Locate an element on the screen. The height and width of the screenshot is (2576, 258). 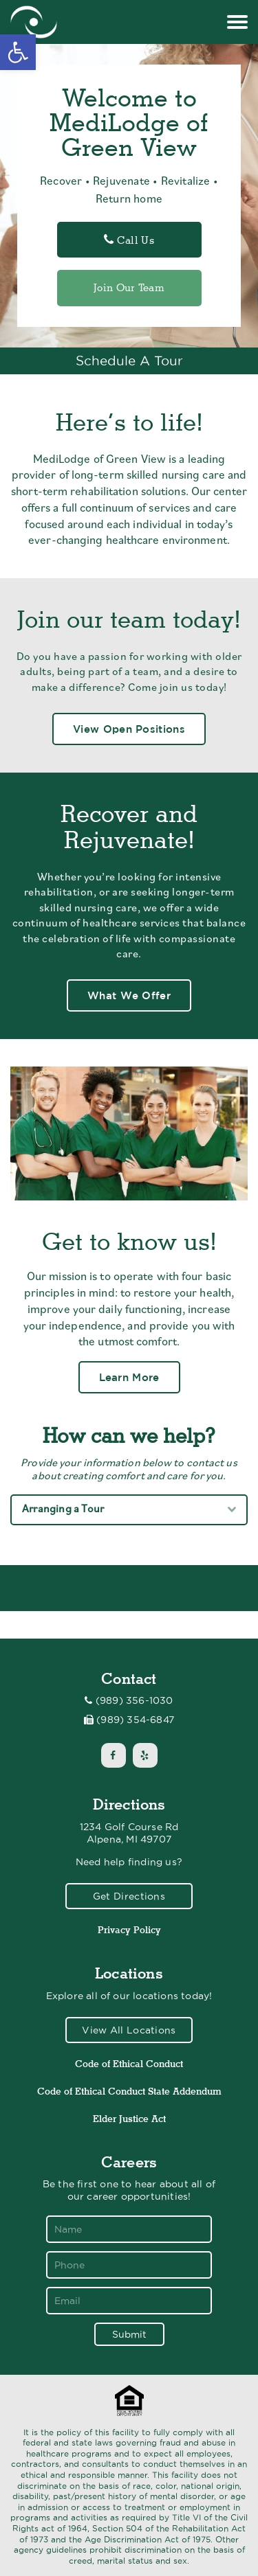
(989) 356-1030 is located at coordinates (134, 1700).